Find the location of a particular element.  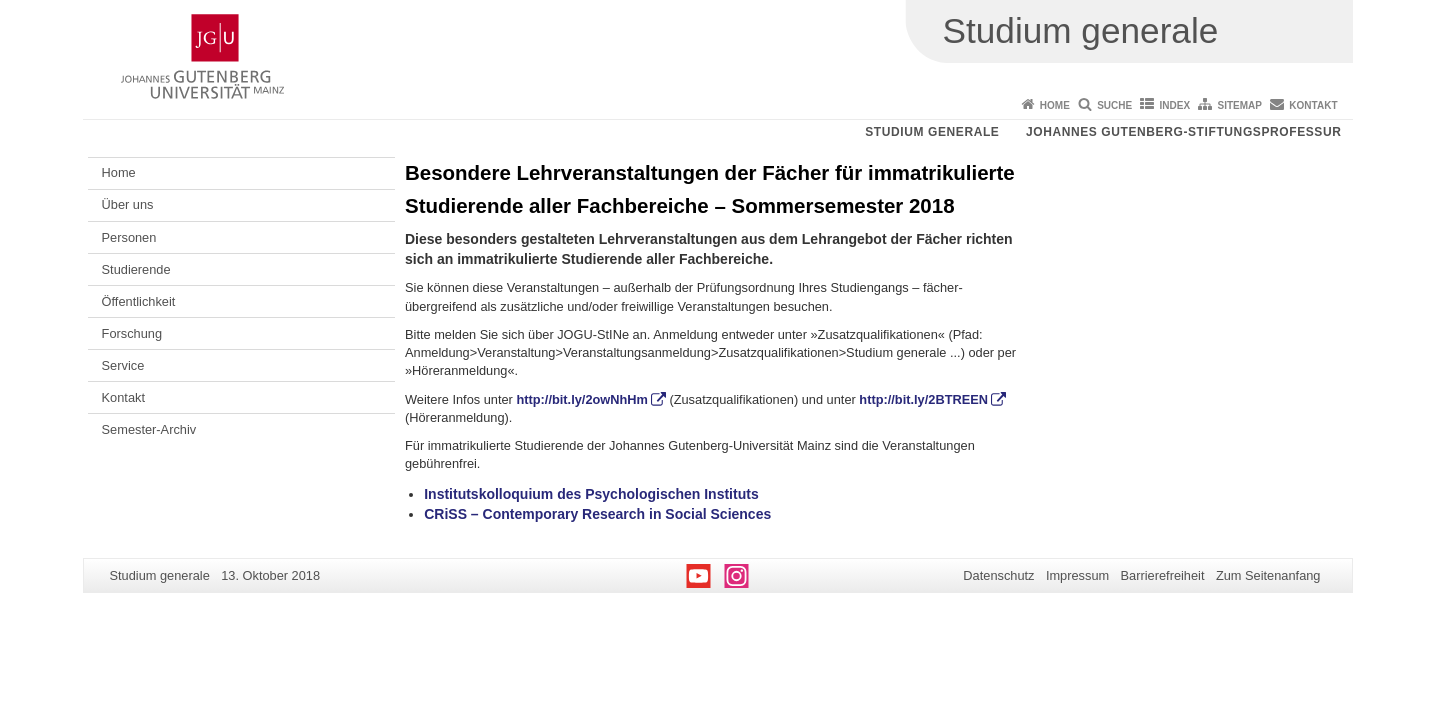

Barrierefreiheit is located at coordinates (1163, 575).